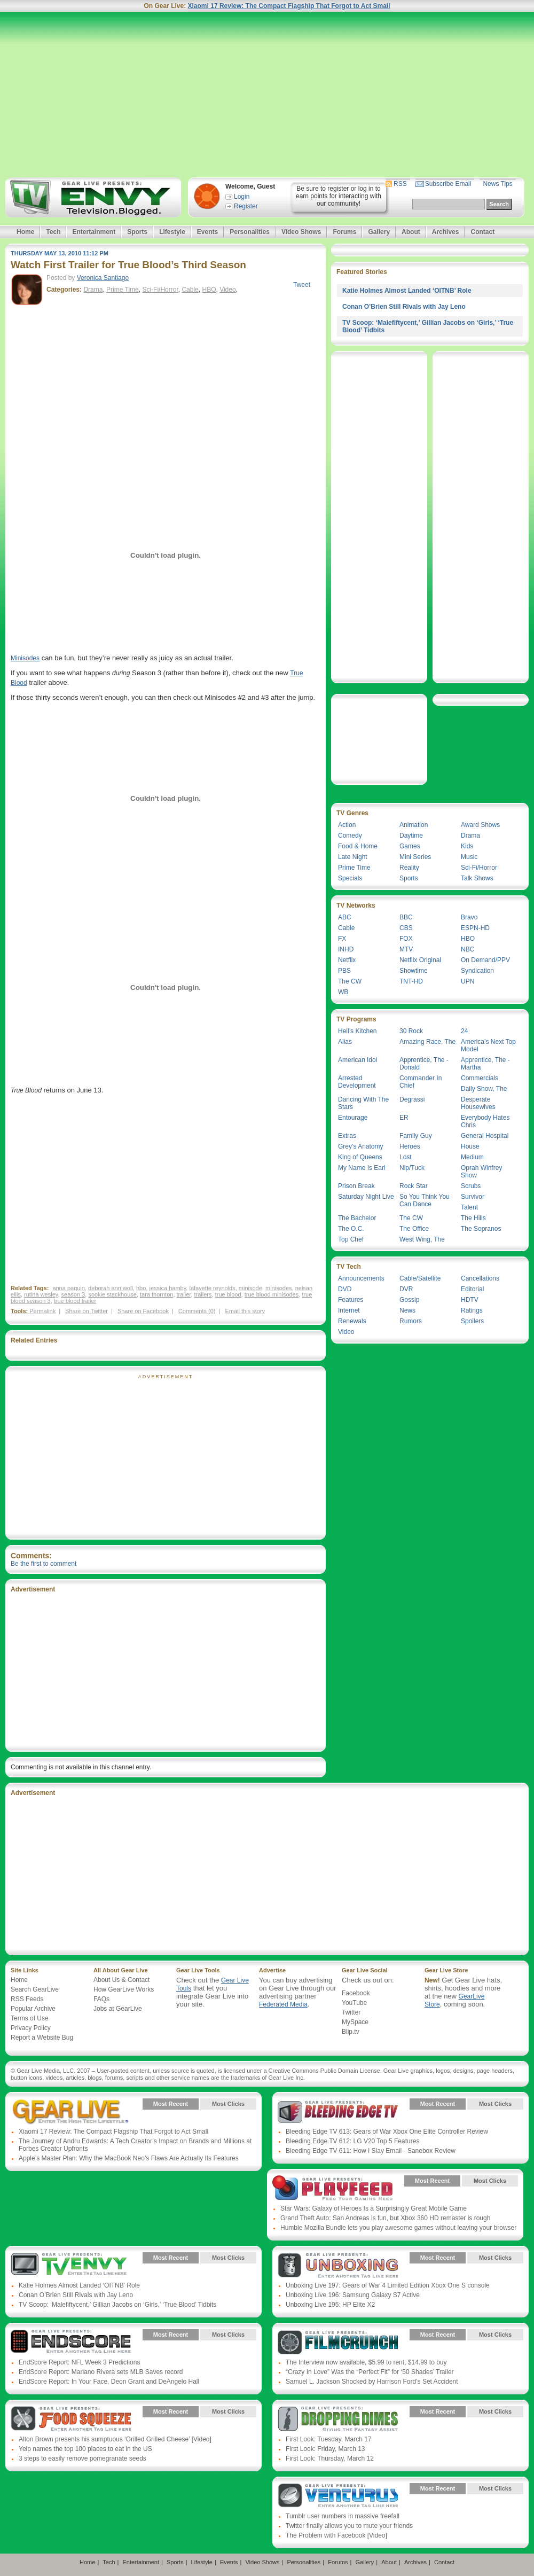 The image size is (534, 2576). I want to click on Food & Home, so click(358, 846).